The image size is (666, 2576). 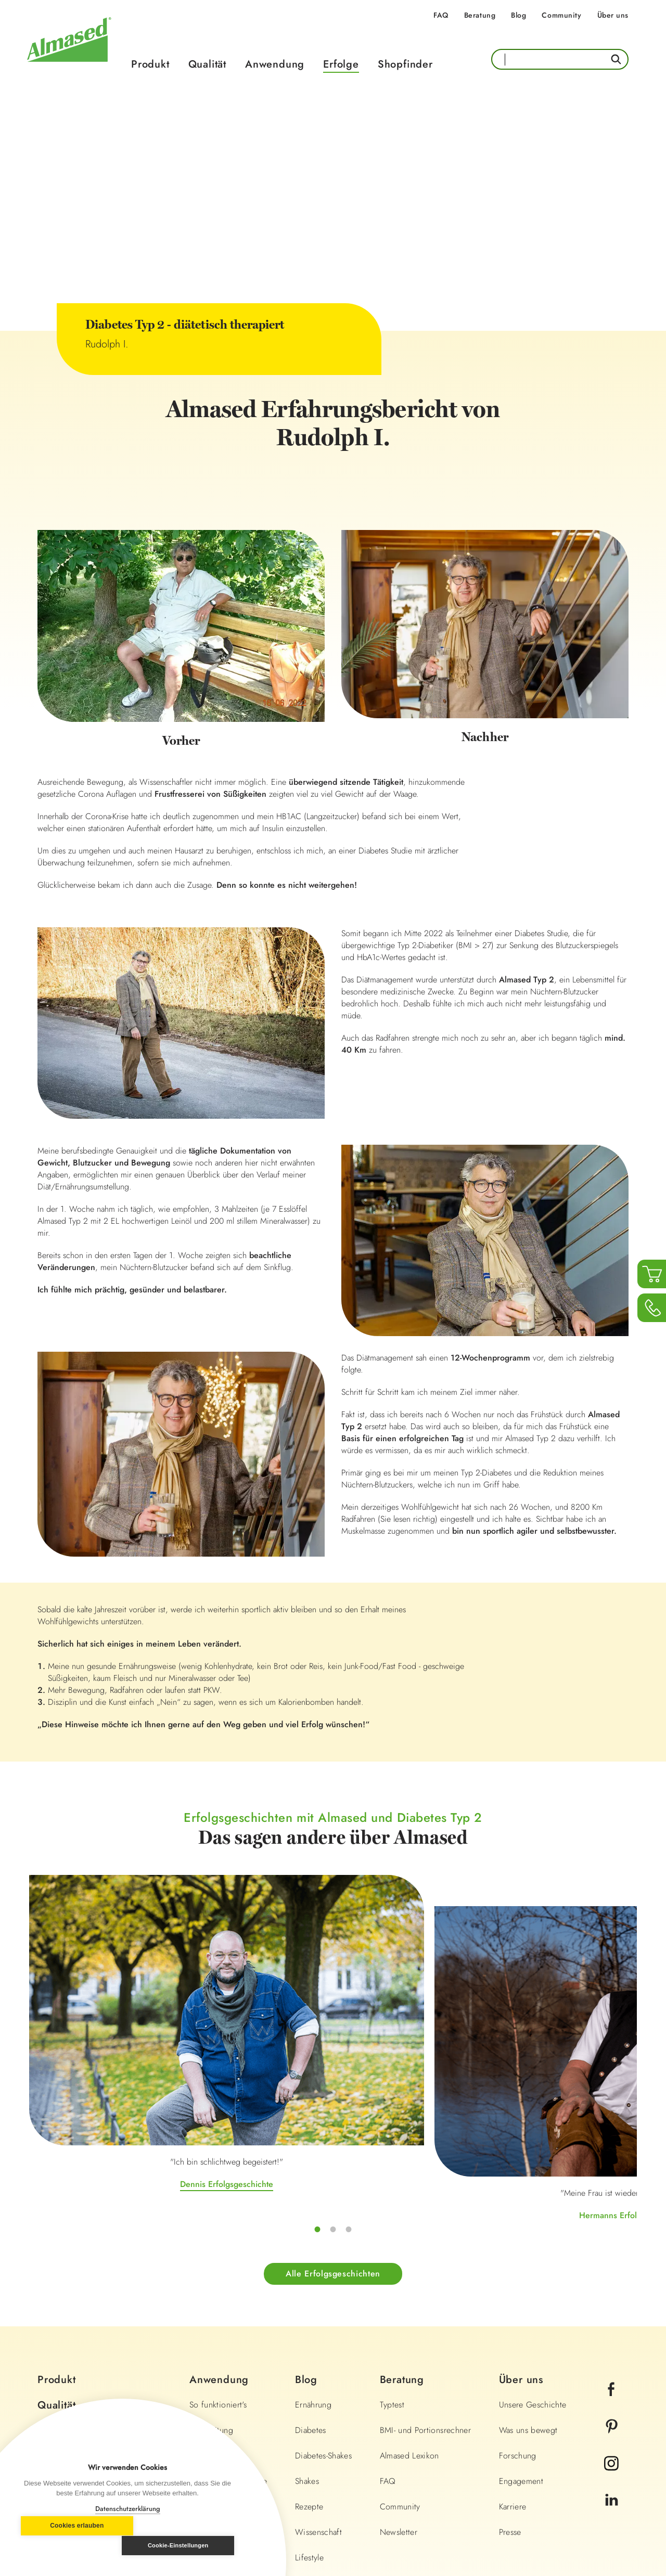 I want to click on Shopfinder, so click(x=405, y=64).